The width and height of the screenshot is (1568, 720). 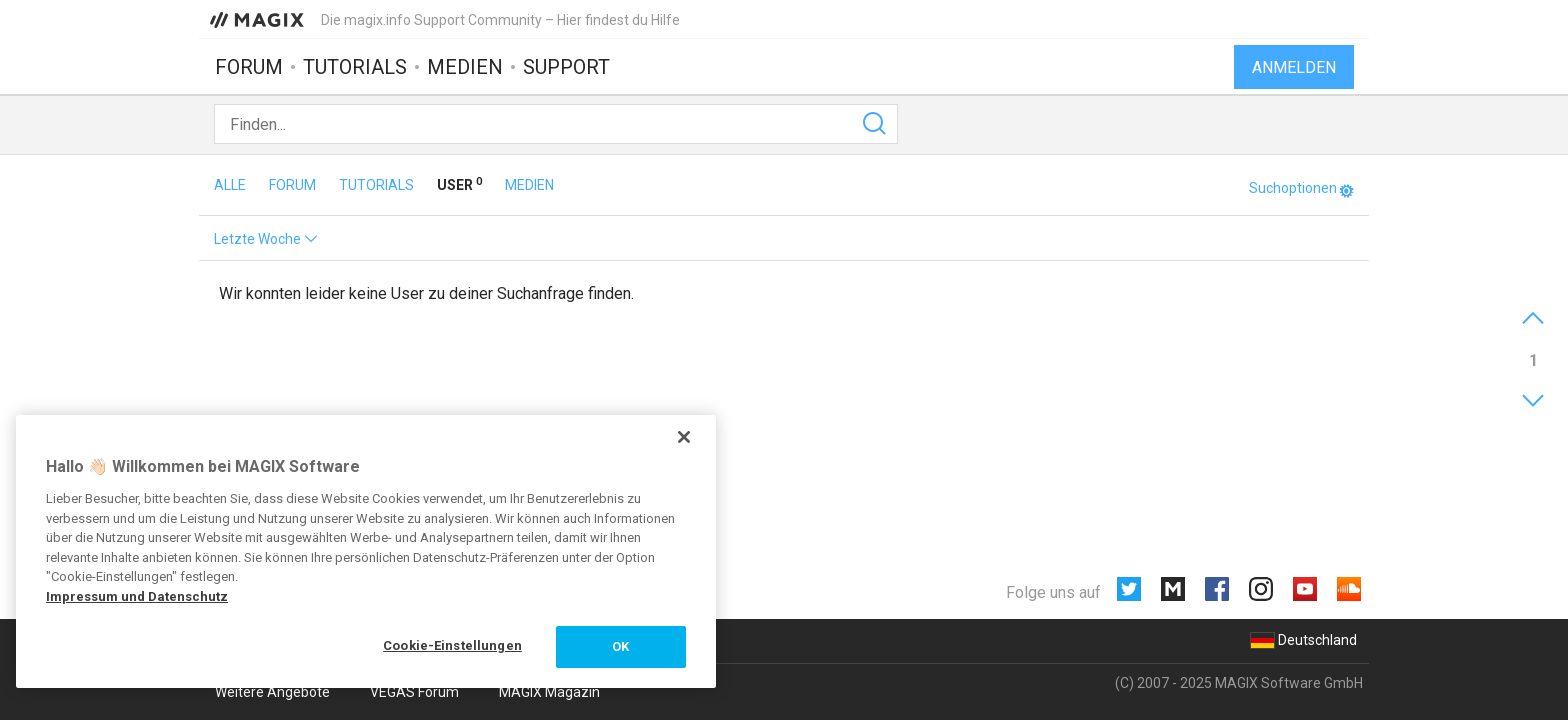 What do you see at coordinates (1294, 67) in the screenshot?
I see `Anmelden` at bounding box center [1294, 67].